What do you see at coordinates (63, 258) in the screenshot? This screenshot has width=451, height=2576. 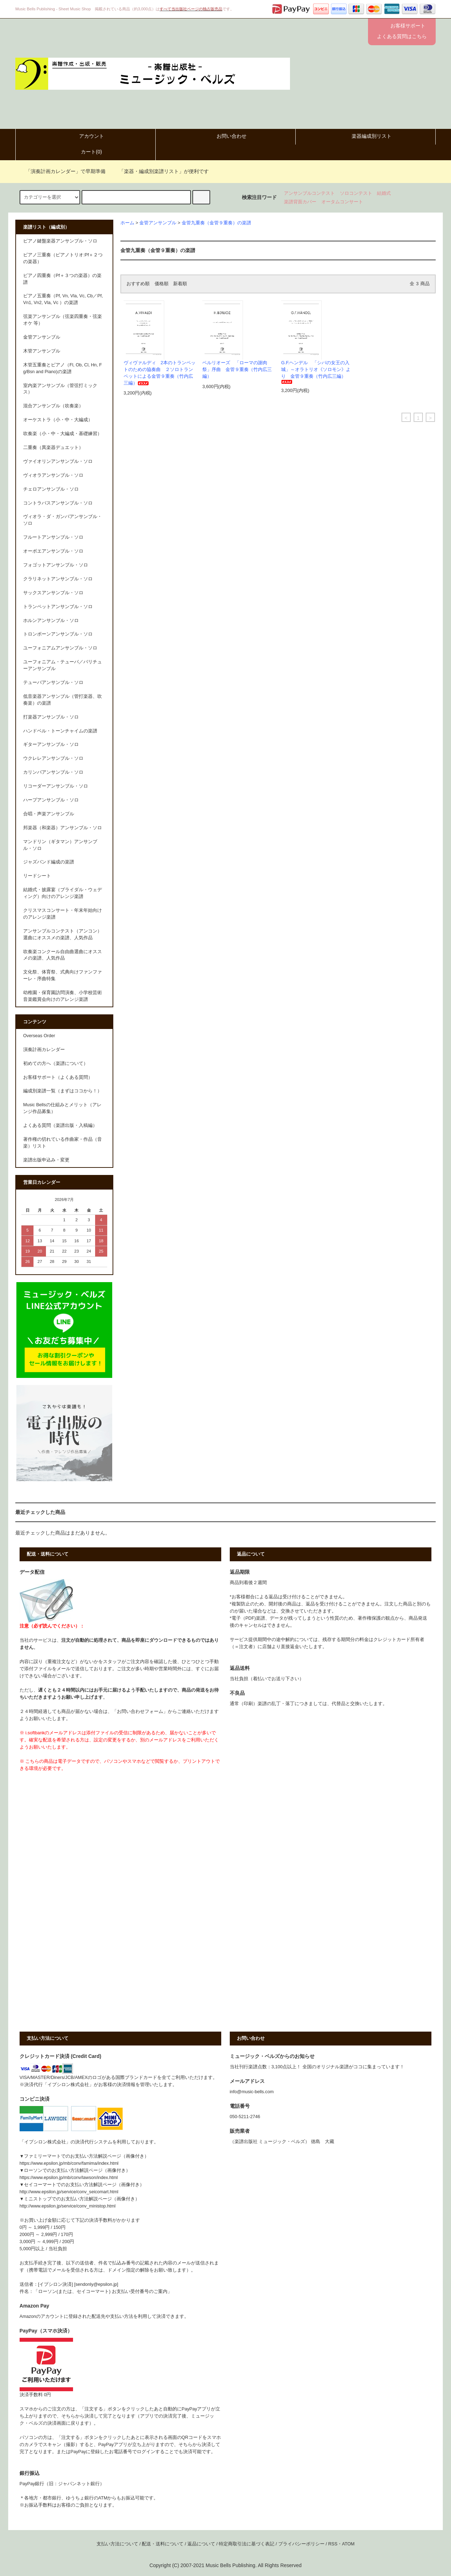 I see `ピアノ三重奏（ピアノトリオ:Pf＋２つの楽器）` at bounding box center [63, 258].